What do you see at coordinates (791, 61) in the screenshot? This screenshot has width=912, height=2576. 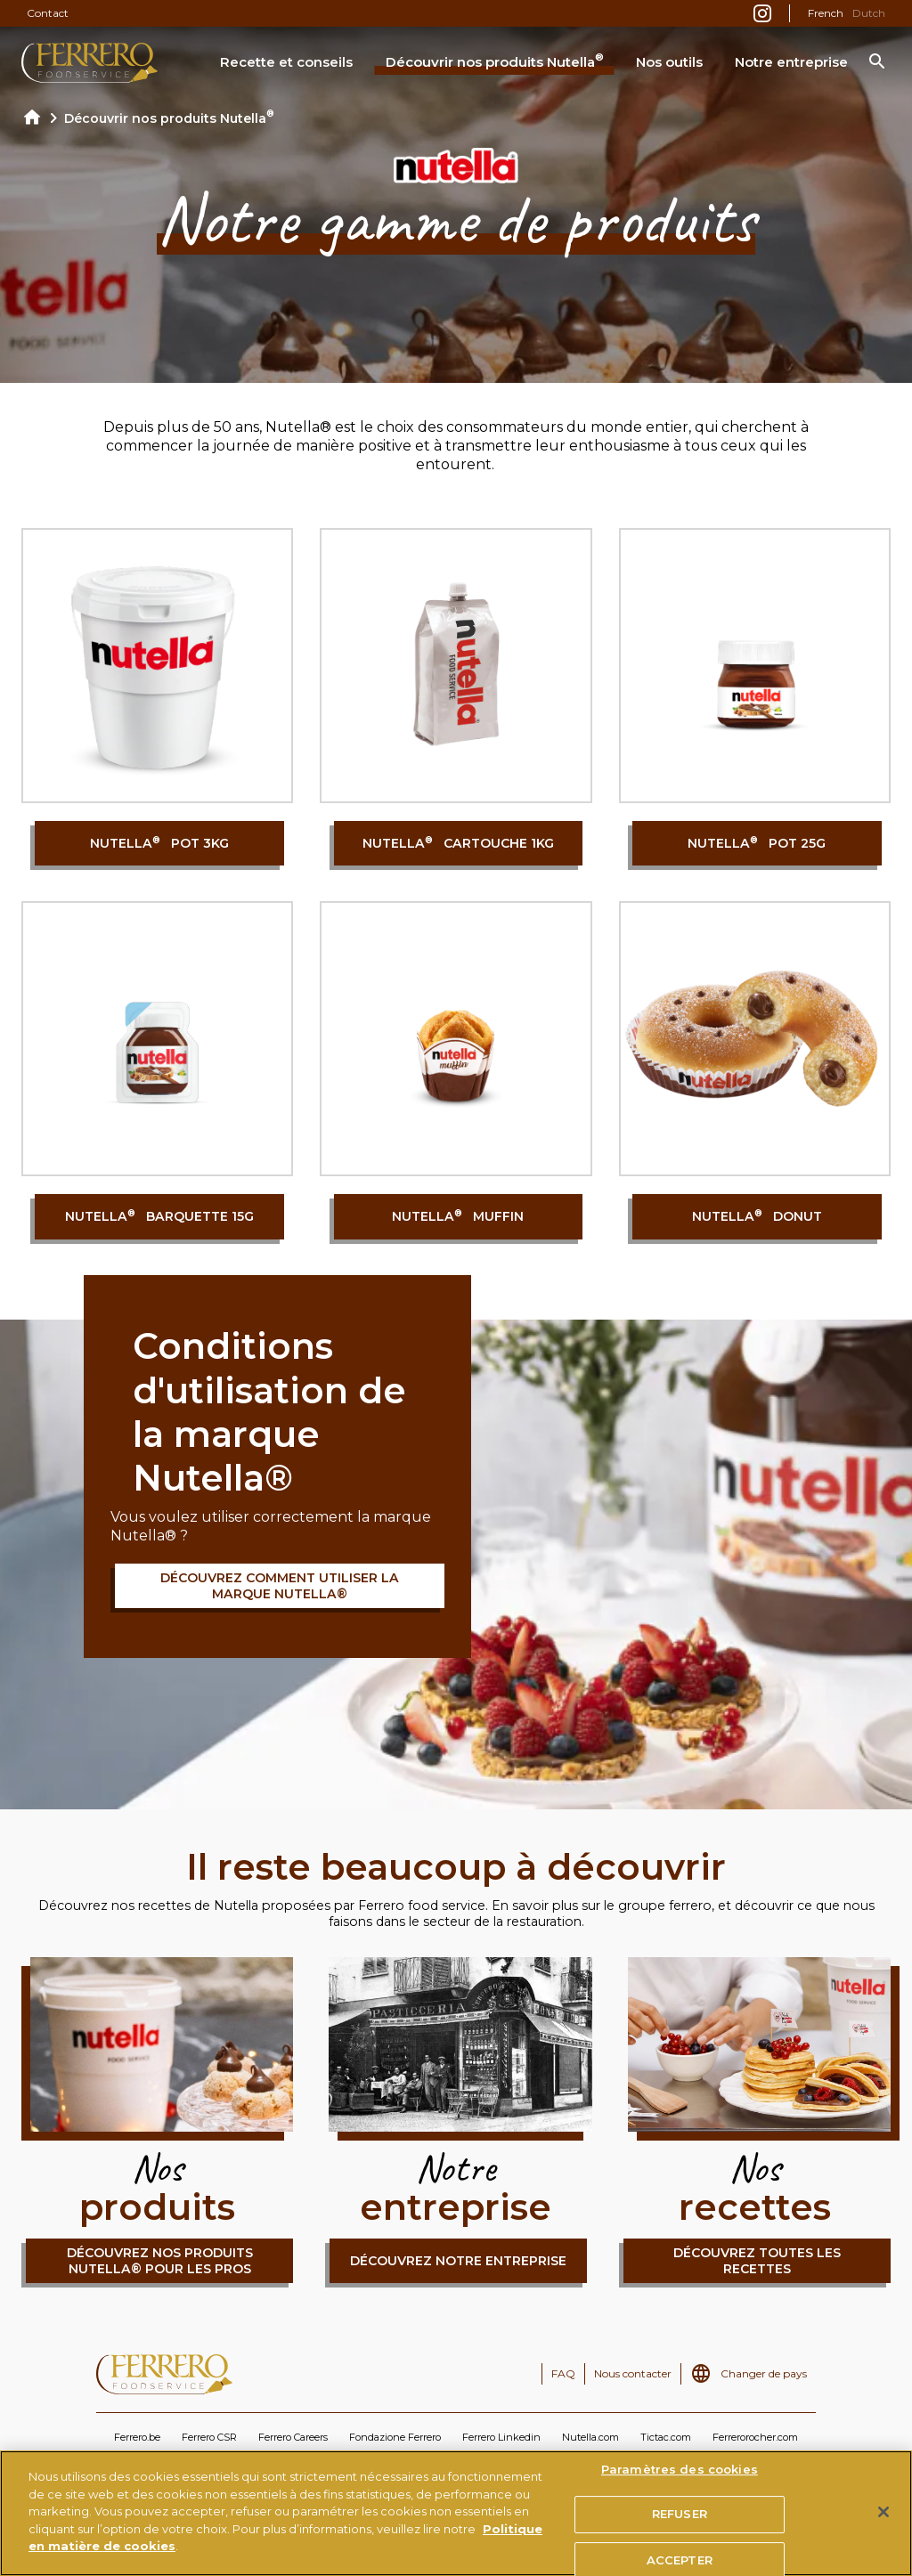 I see `Notre entreprise` at bounding box center [791, 61].